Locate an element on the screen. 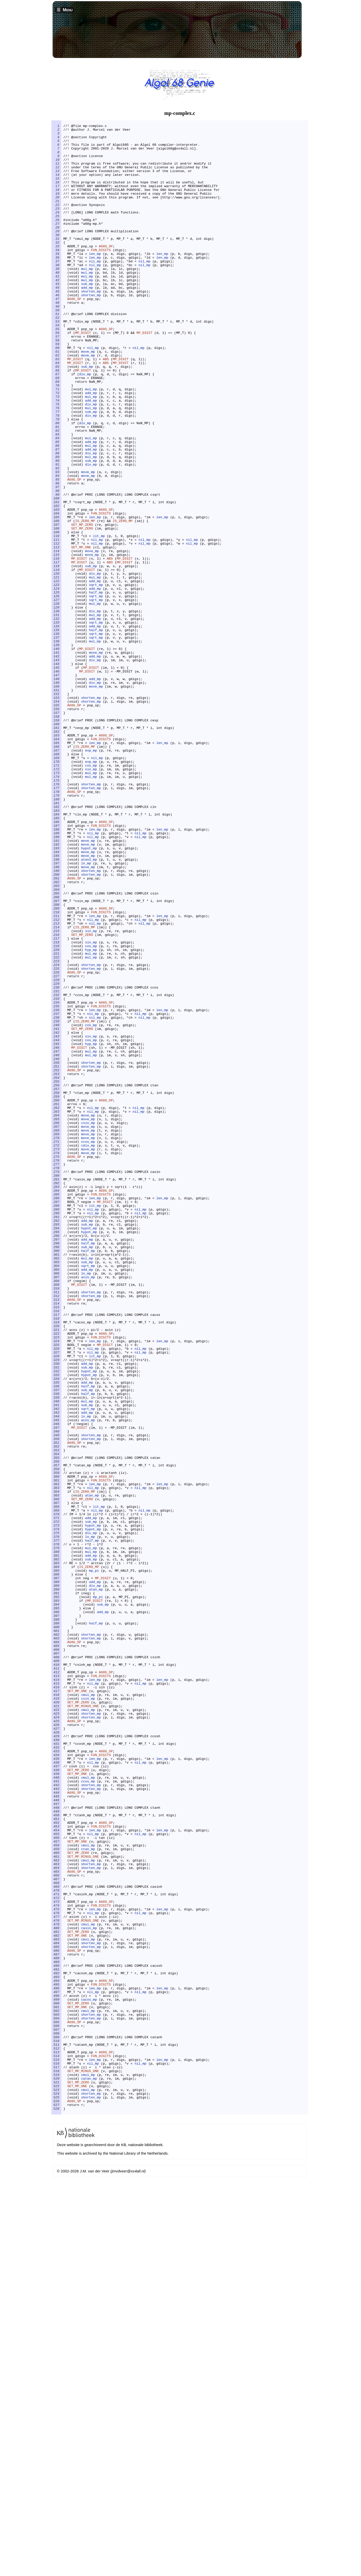  122 is located at coordinates (56, 673).